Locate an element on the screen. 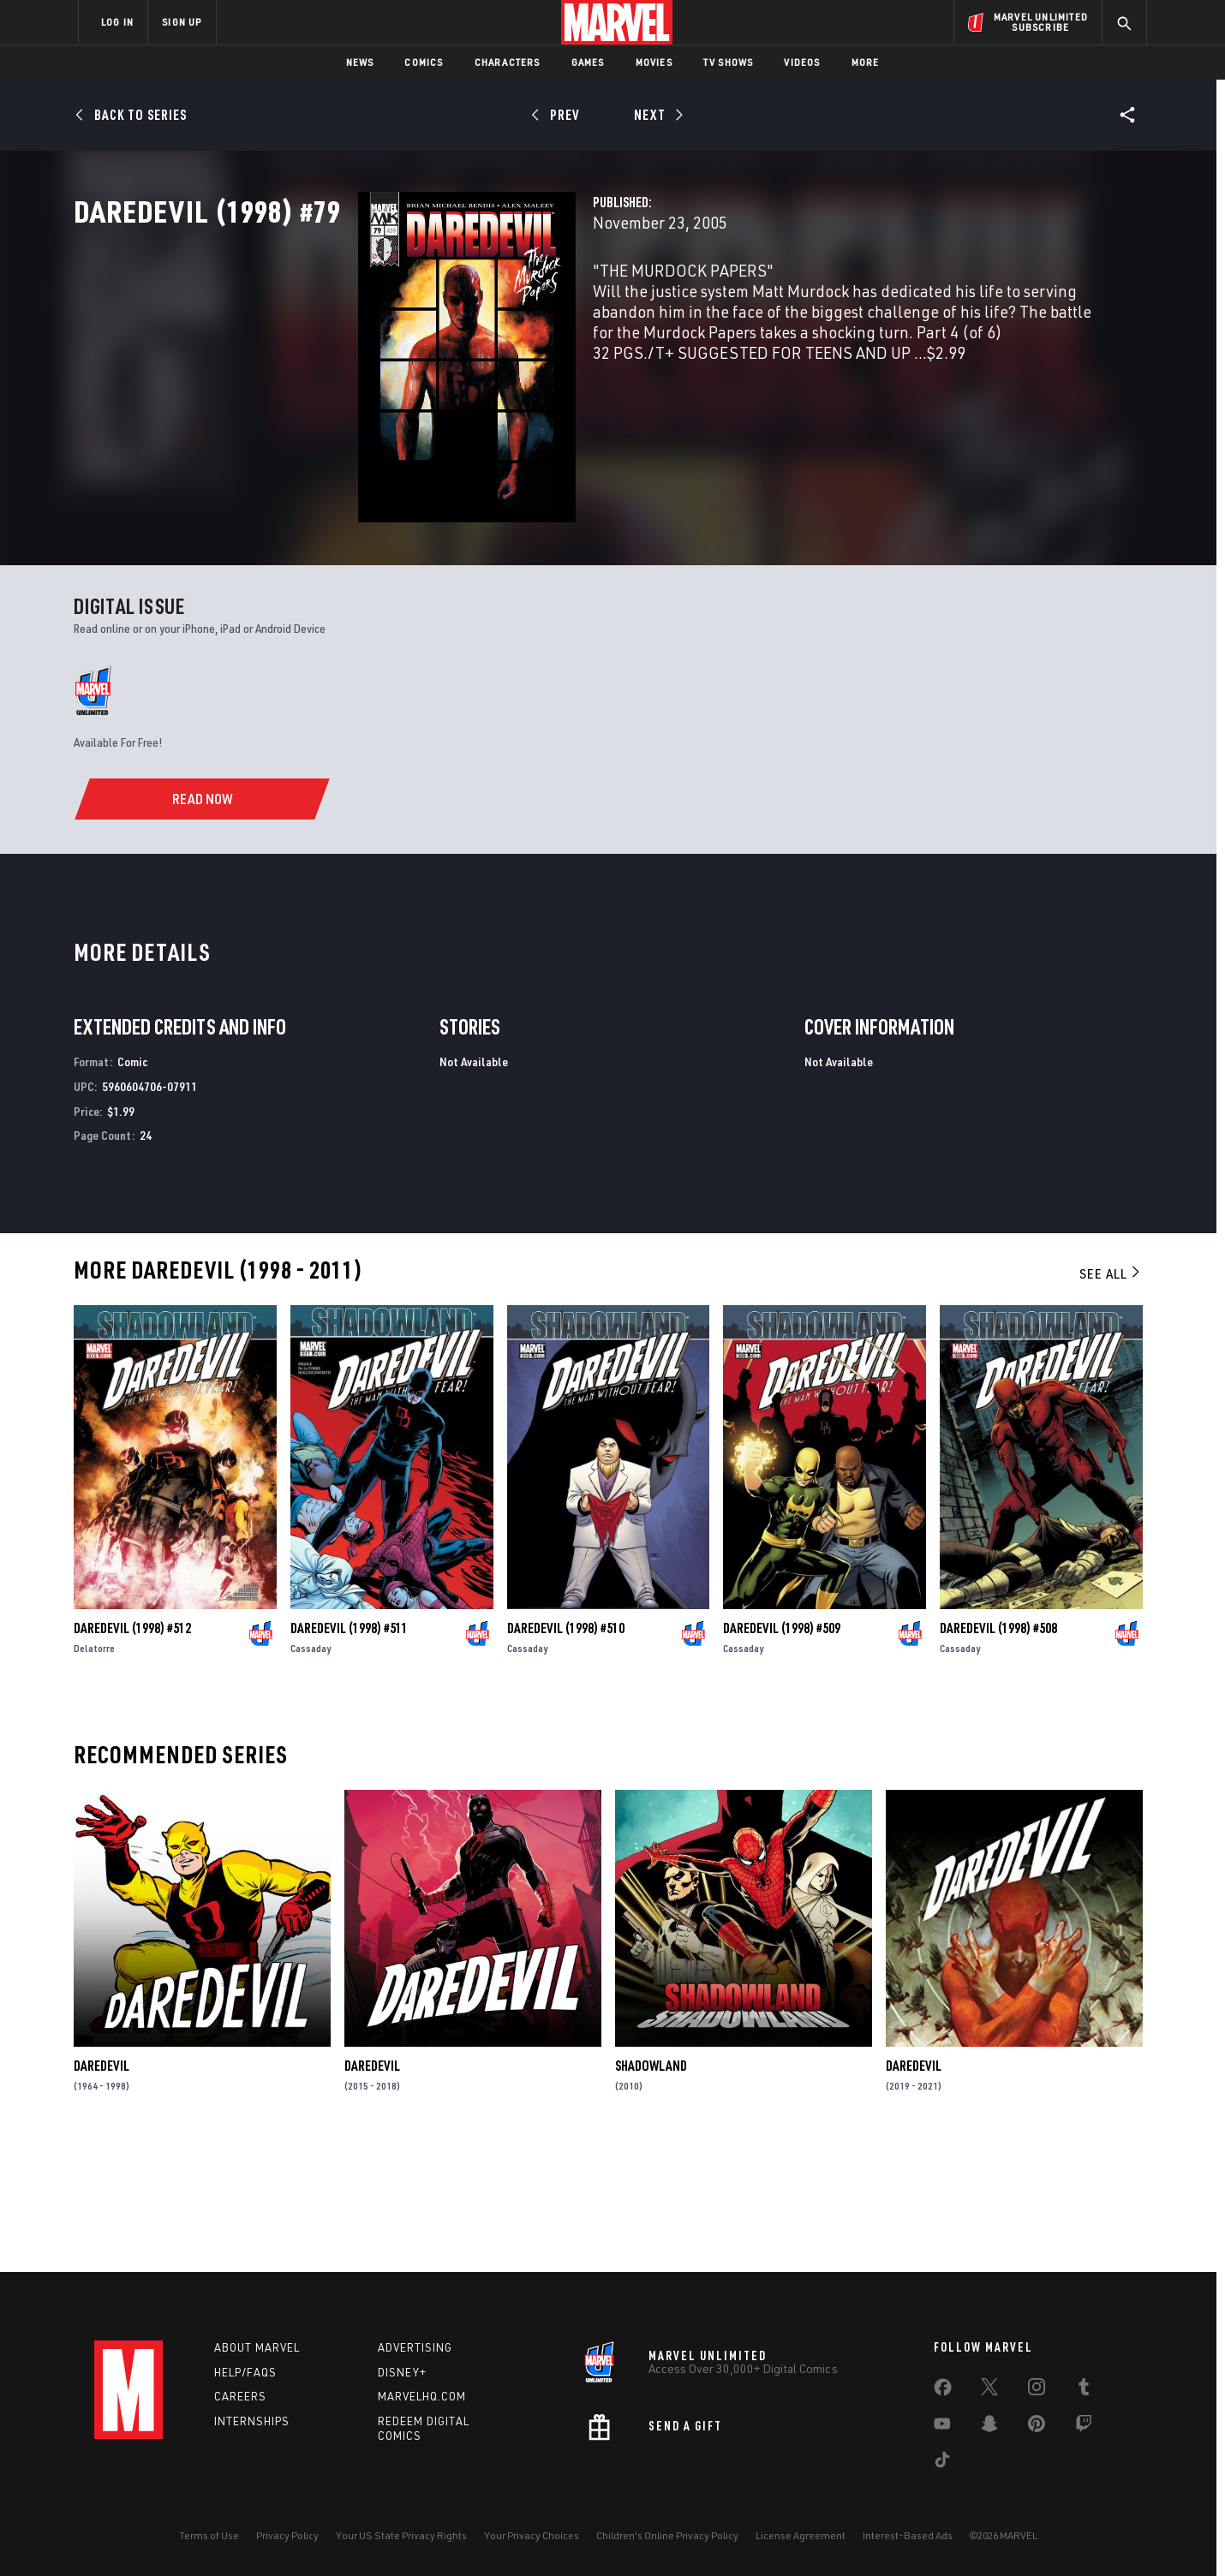 This screenshot has height=2576, width=1225. [share on Twitch] is located at coordinates (1083, 2427).